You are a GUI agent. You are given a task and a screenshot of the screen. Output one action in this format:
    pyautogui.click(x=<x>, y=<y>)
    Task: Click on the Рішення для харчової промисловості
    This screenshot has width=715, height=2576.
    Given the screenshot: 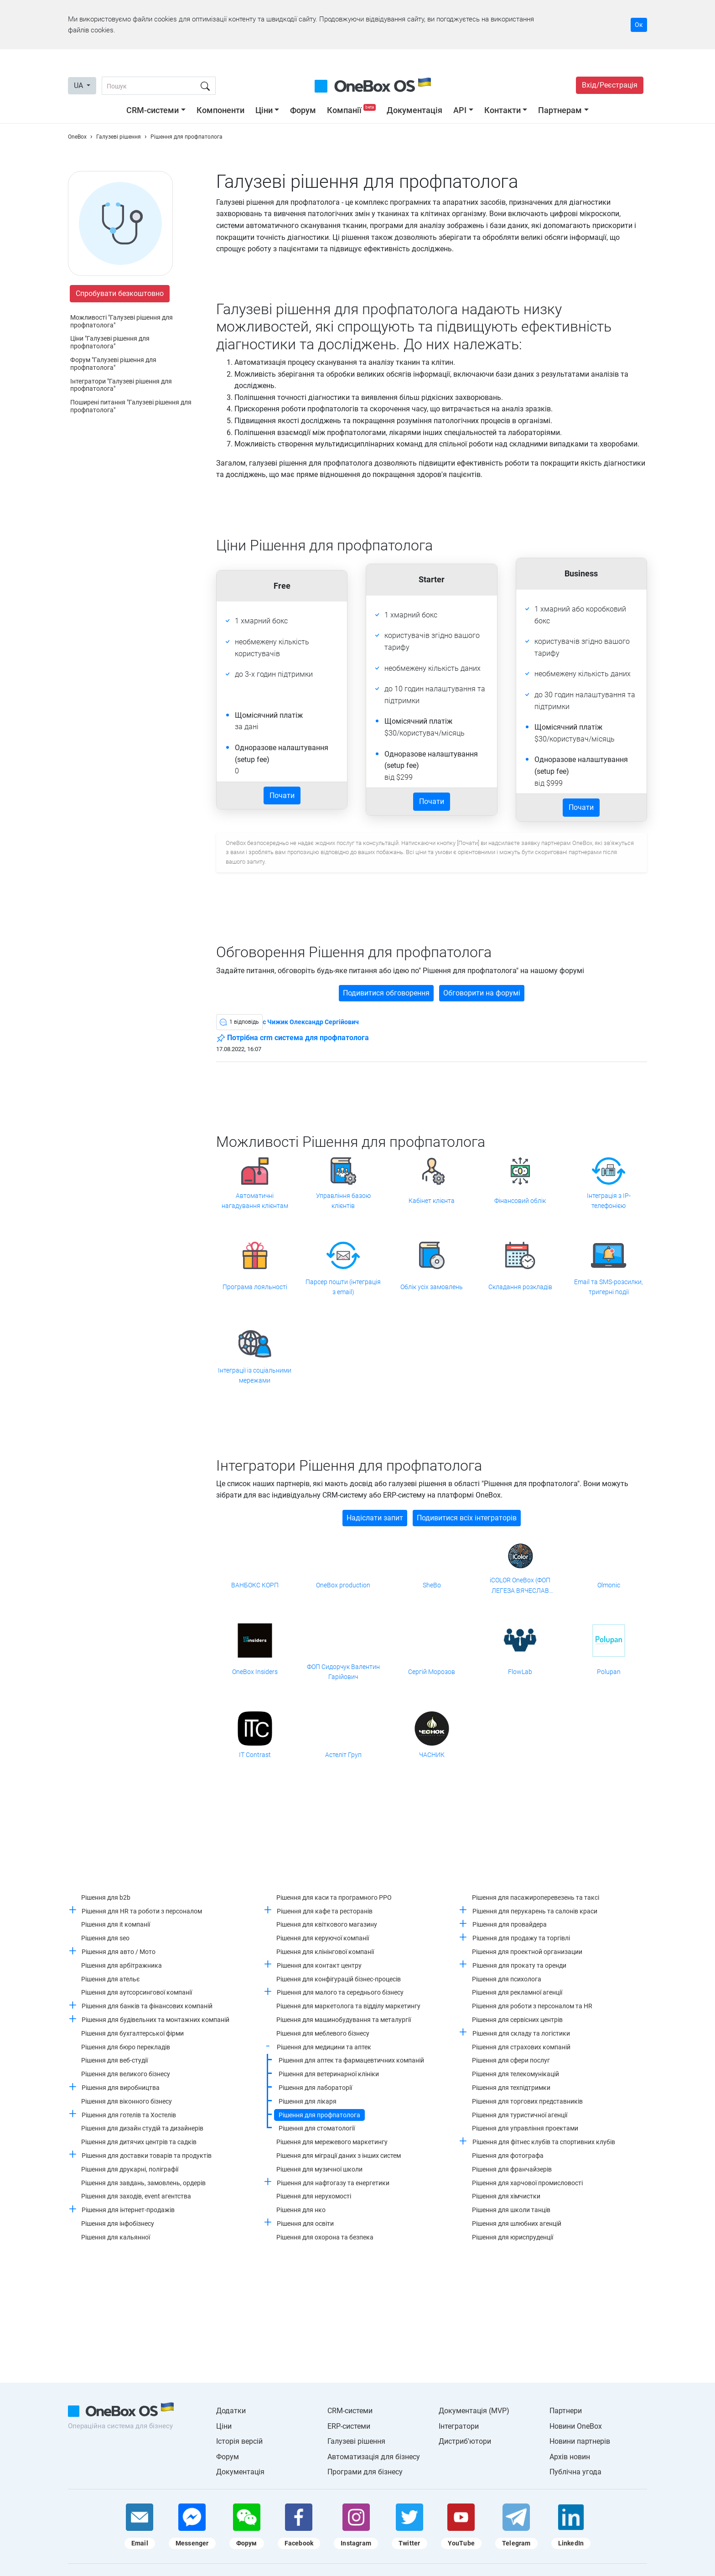 What is the action you would take?
    pyautogui.click(x=527, y=2183)
    